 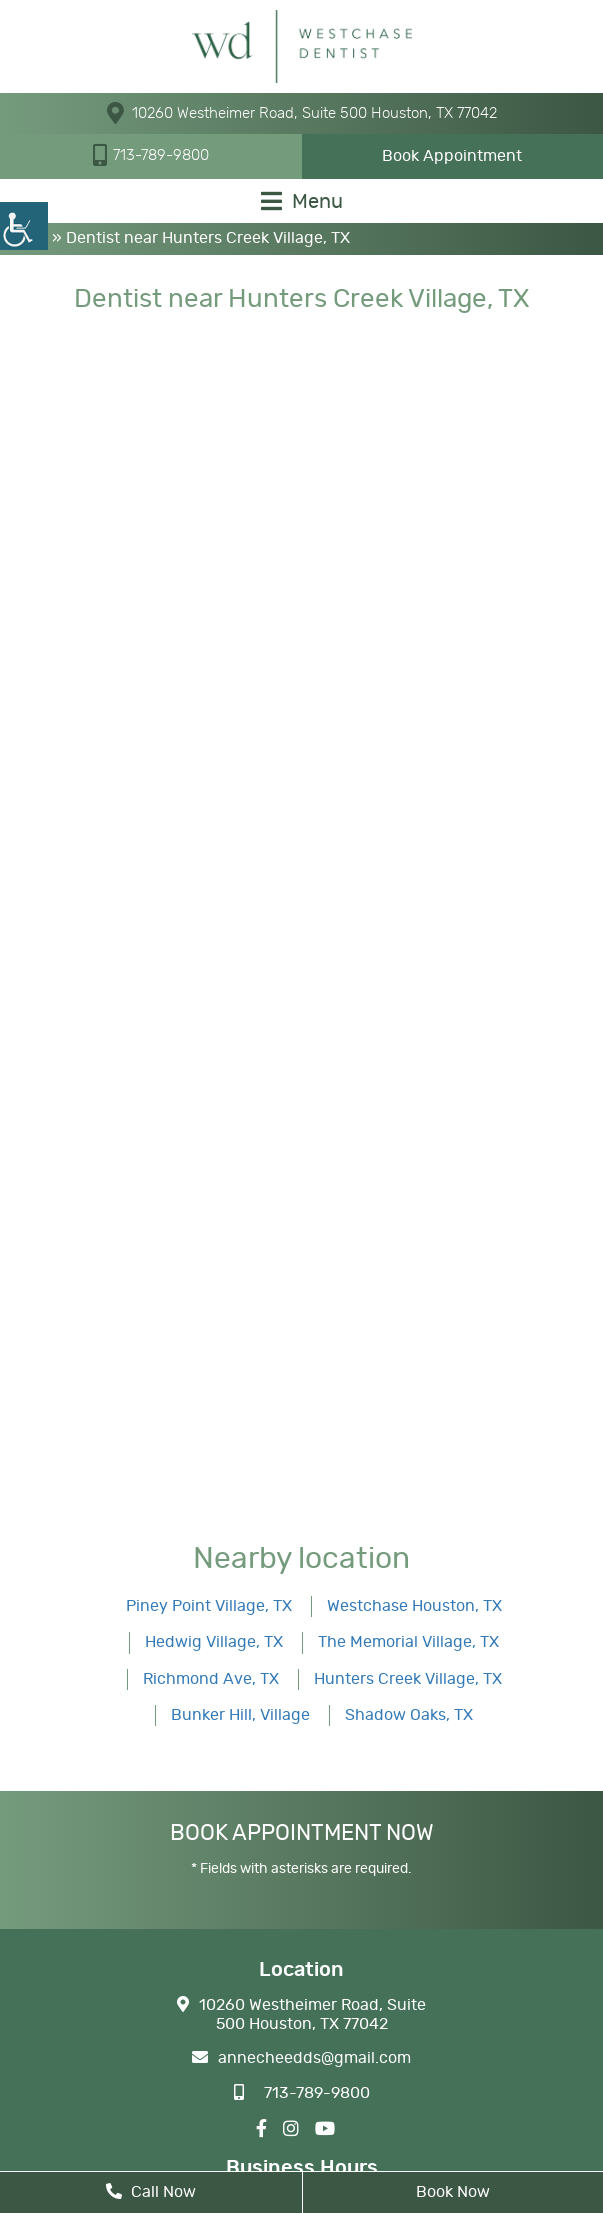 I want to click on [Accessibility Helper sidebar], so click(x=24, y=226).